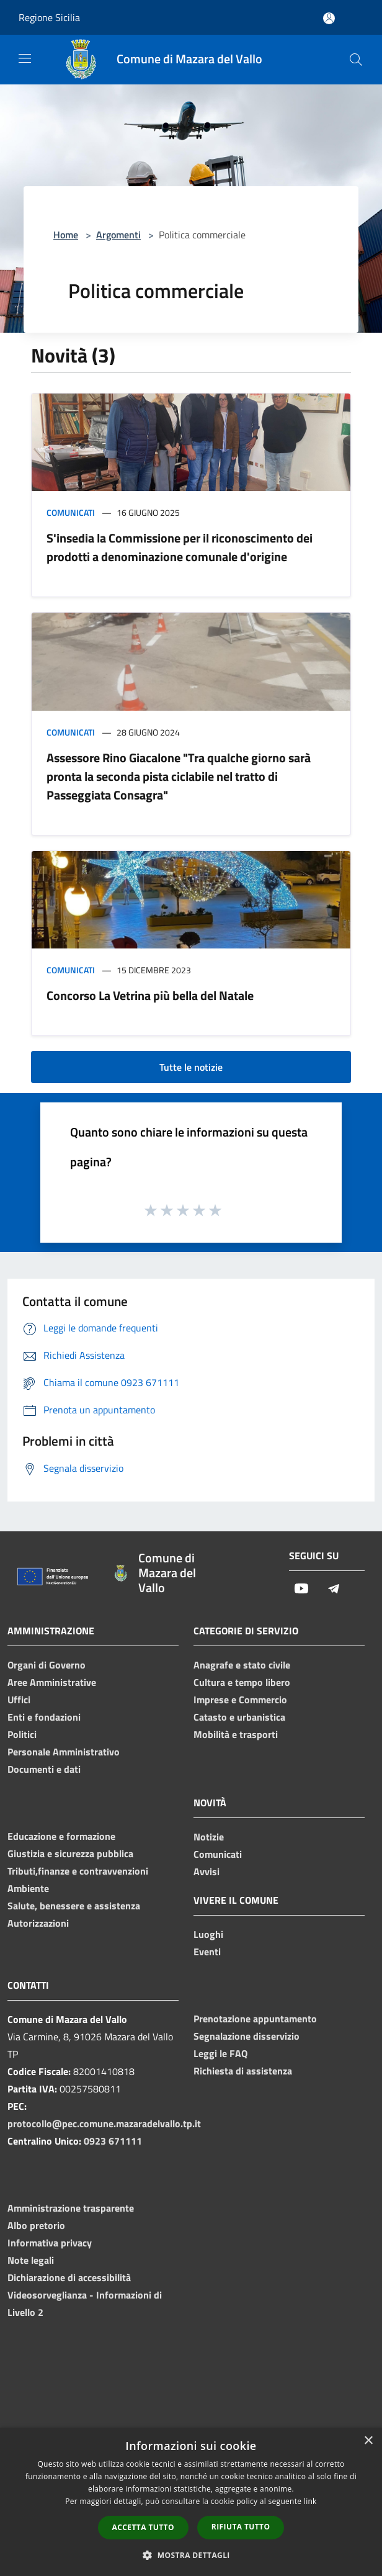 The image size is (382, 2576). I want to click on [Accedi all'area personale], so click(329, 18).